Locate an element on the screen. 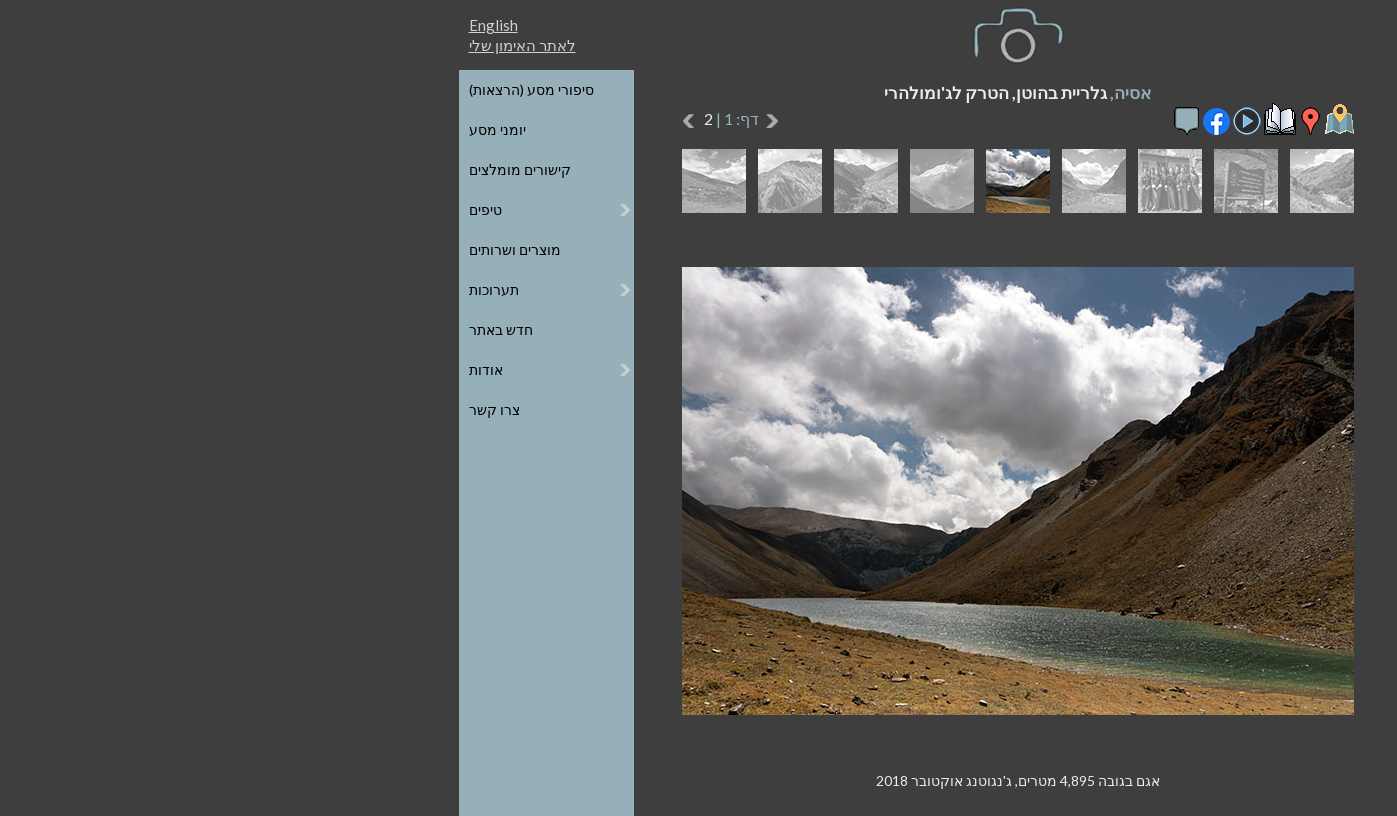  חדש באתר is located at coordinates (182, 329).